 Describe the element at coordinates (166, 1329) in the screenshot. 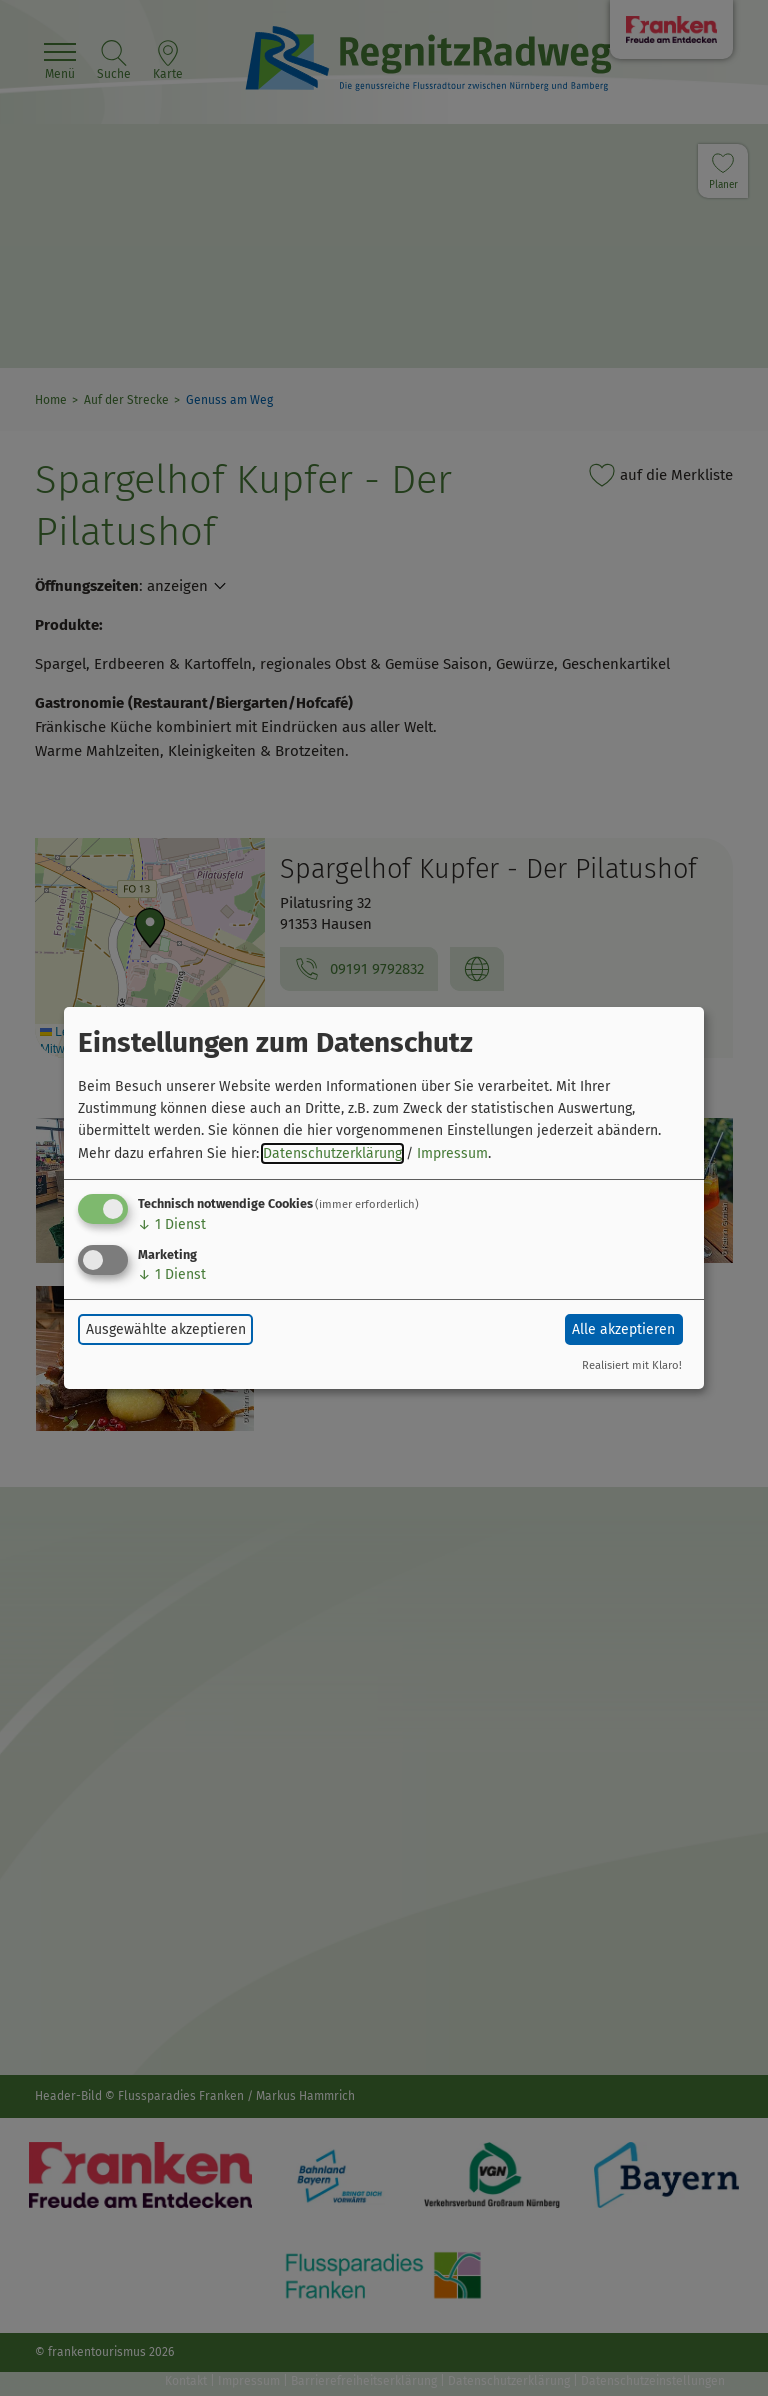

I see `Ausgewählte akzeptieren` at that location.